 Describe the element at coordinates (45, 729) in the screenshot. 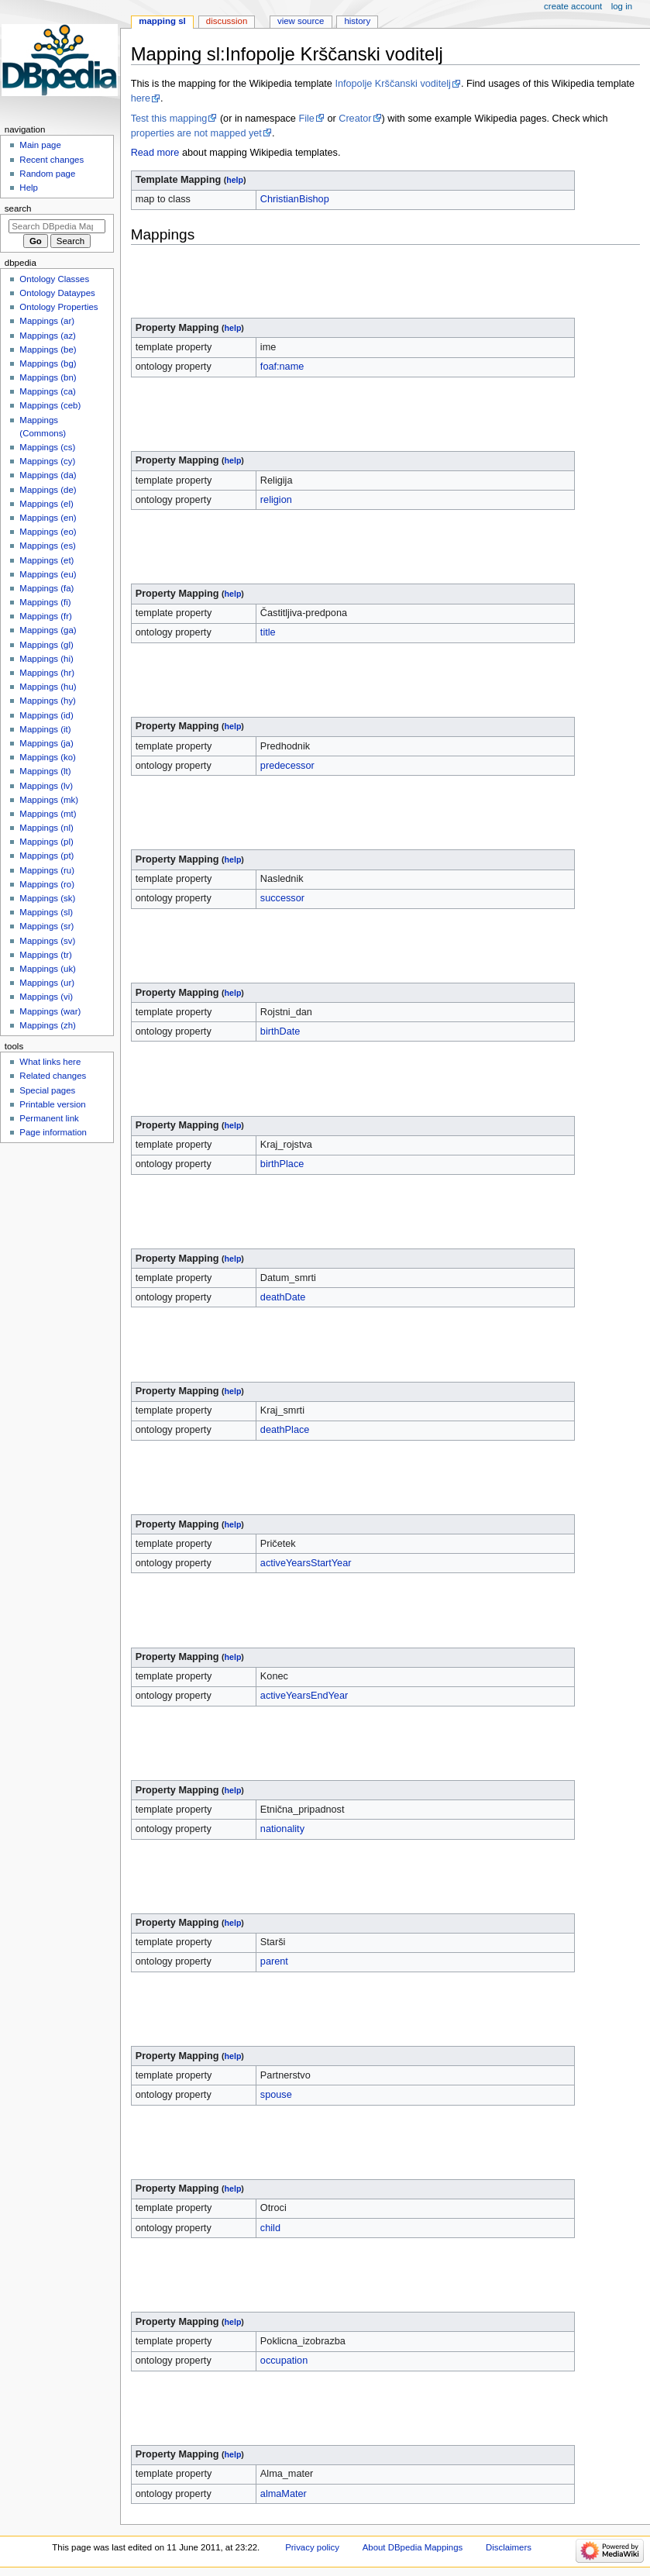

I see `Mappings (it)` at that location.